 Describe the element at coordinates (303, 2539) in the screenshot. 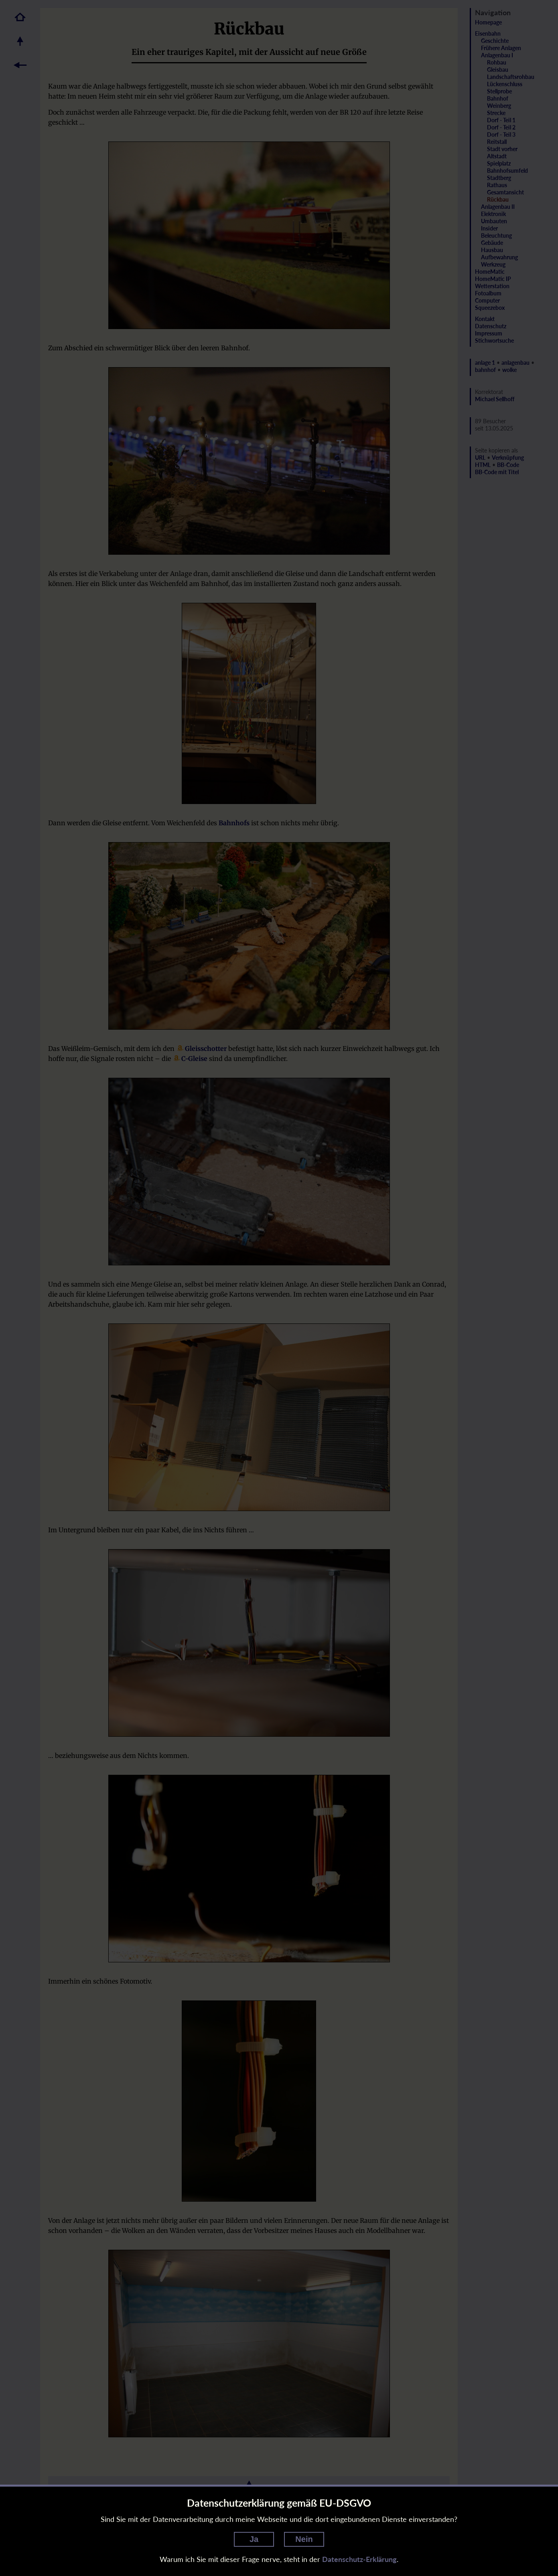

I see `Nein` at that location.